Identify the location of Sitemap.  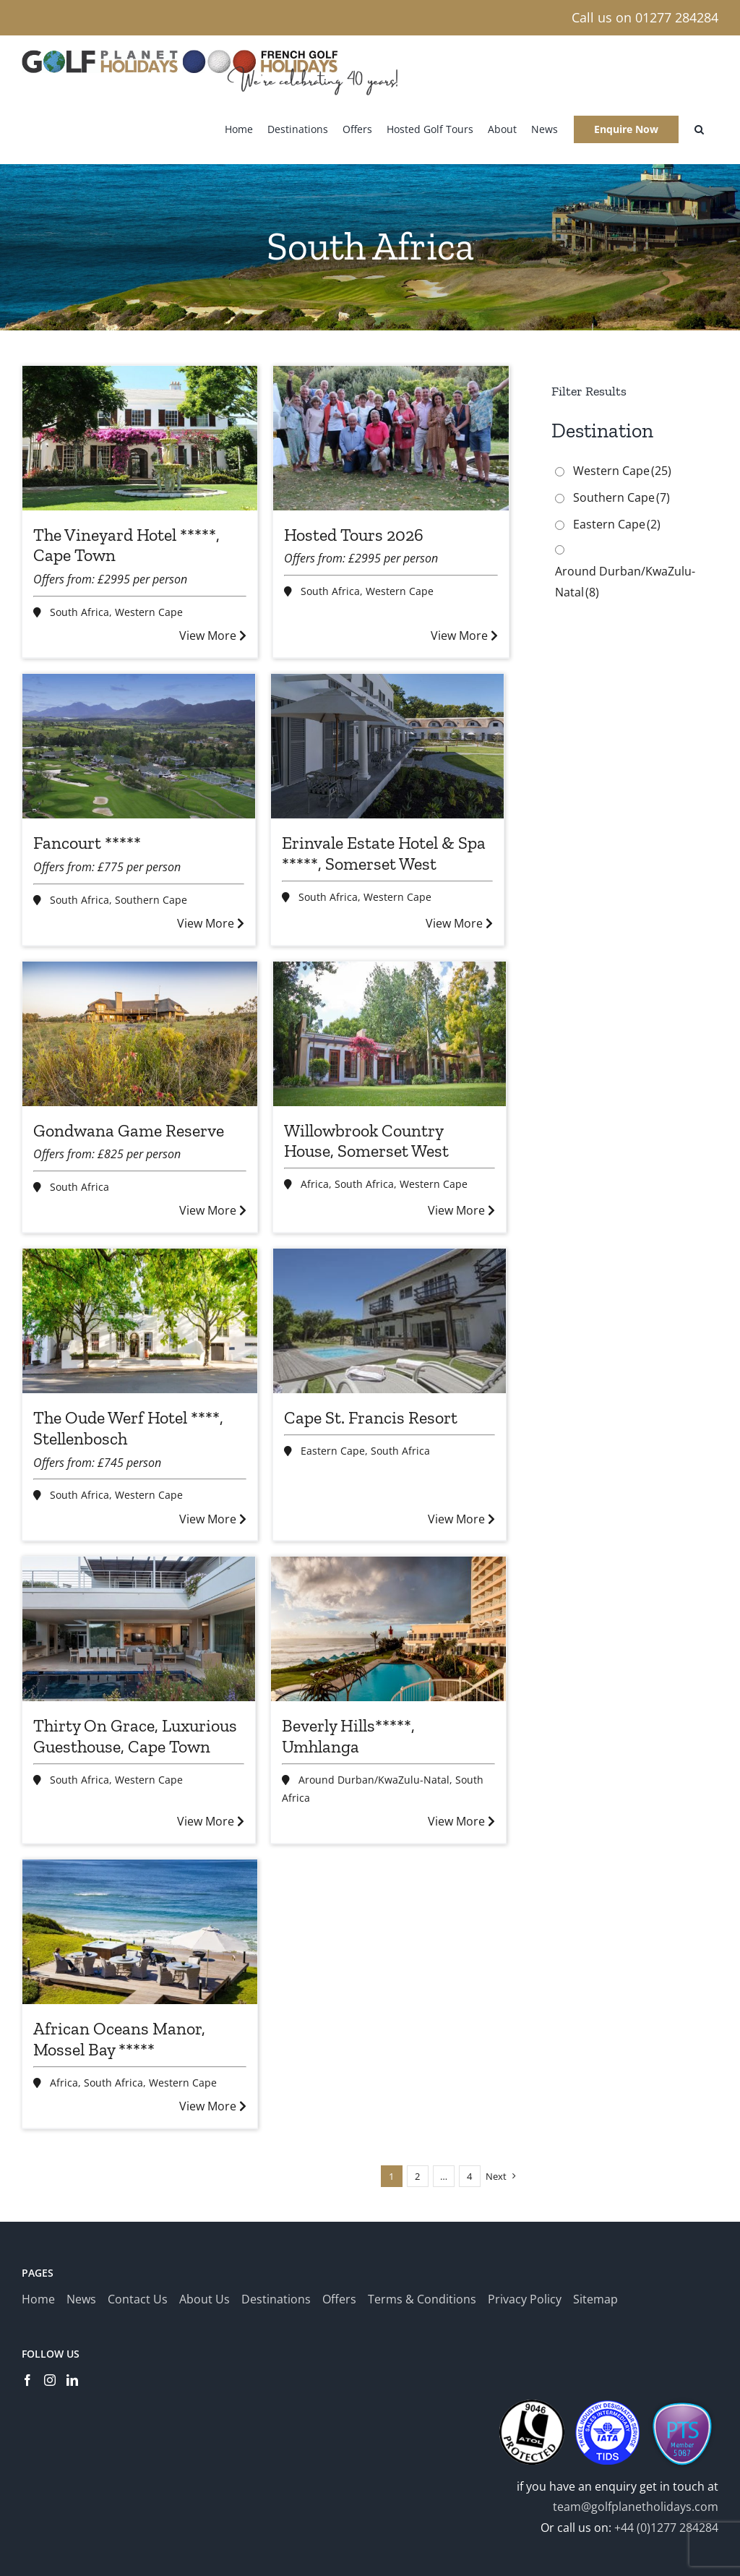
(595, 2299).